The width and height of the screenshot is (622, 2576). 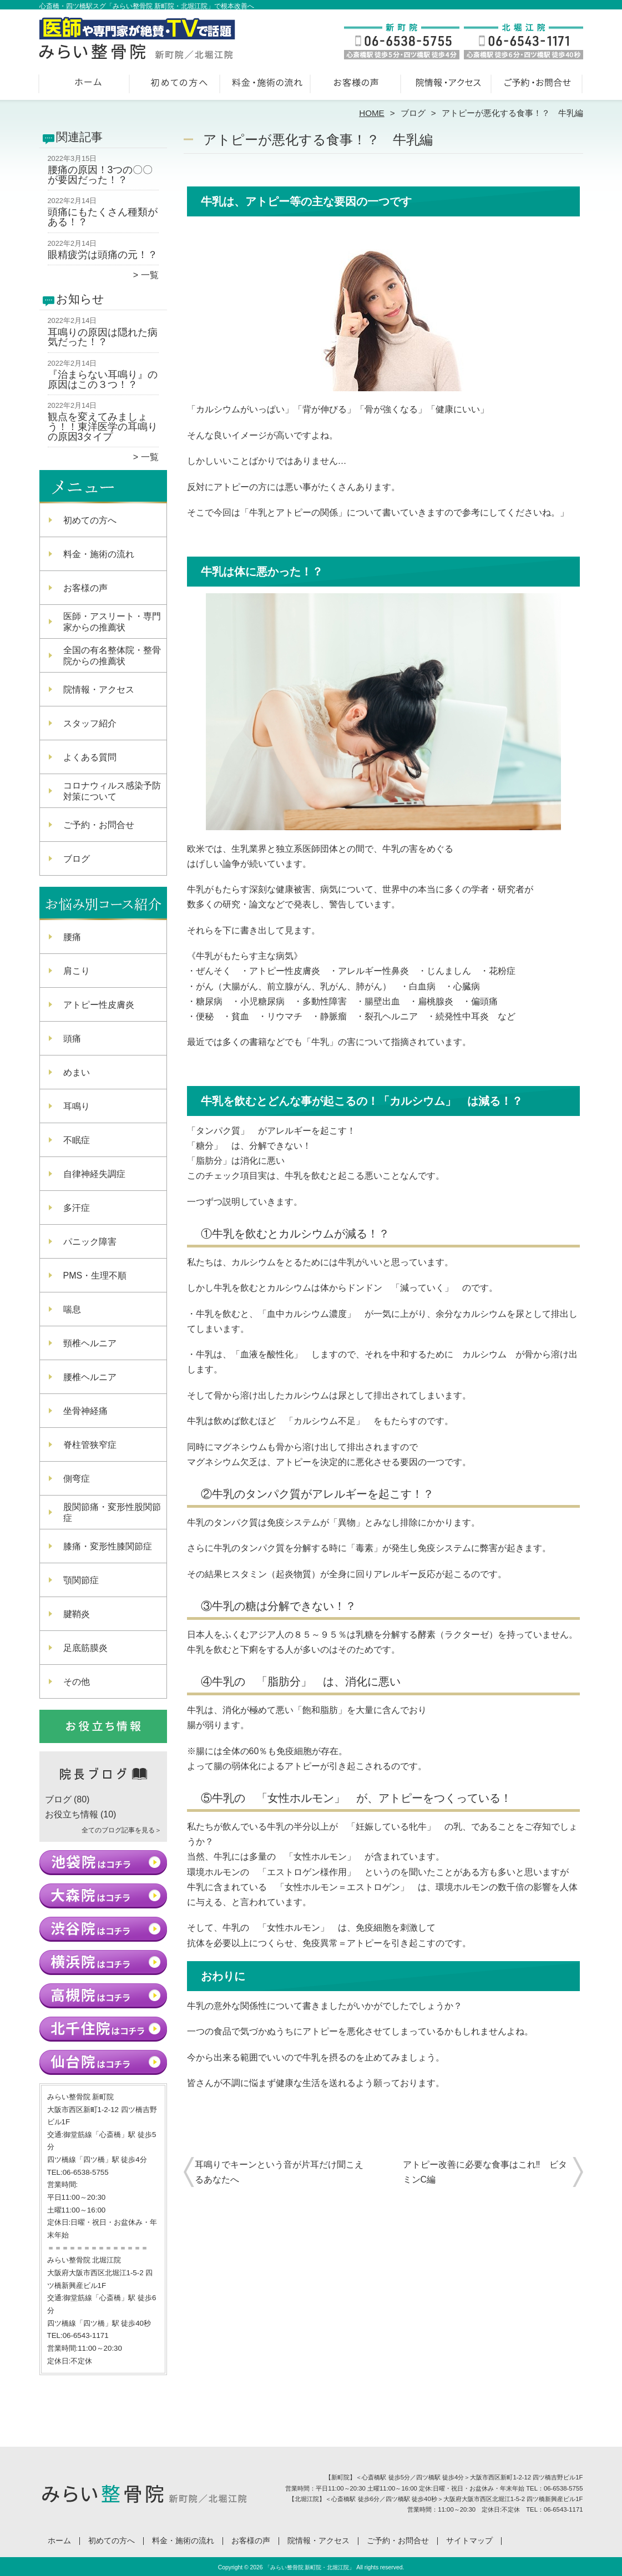 I want to click on 肩こり, so click(x=76, y=971).